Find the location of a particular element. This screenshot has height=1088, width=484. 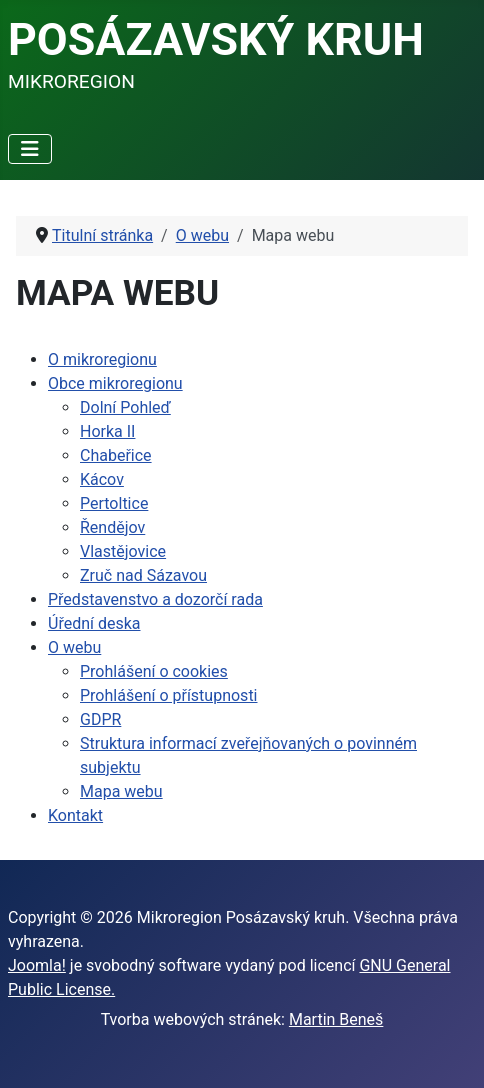

Vlastějovice is located at coordinates (123, 551).